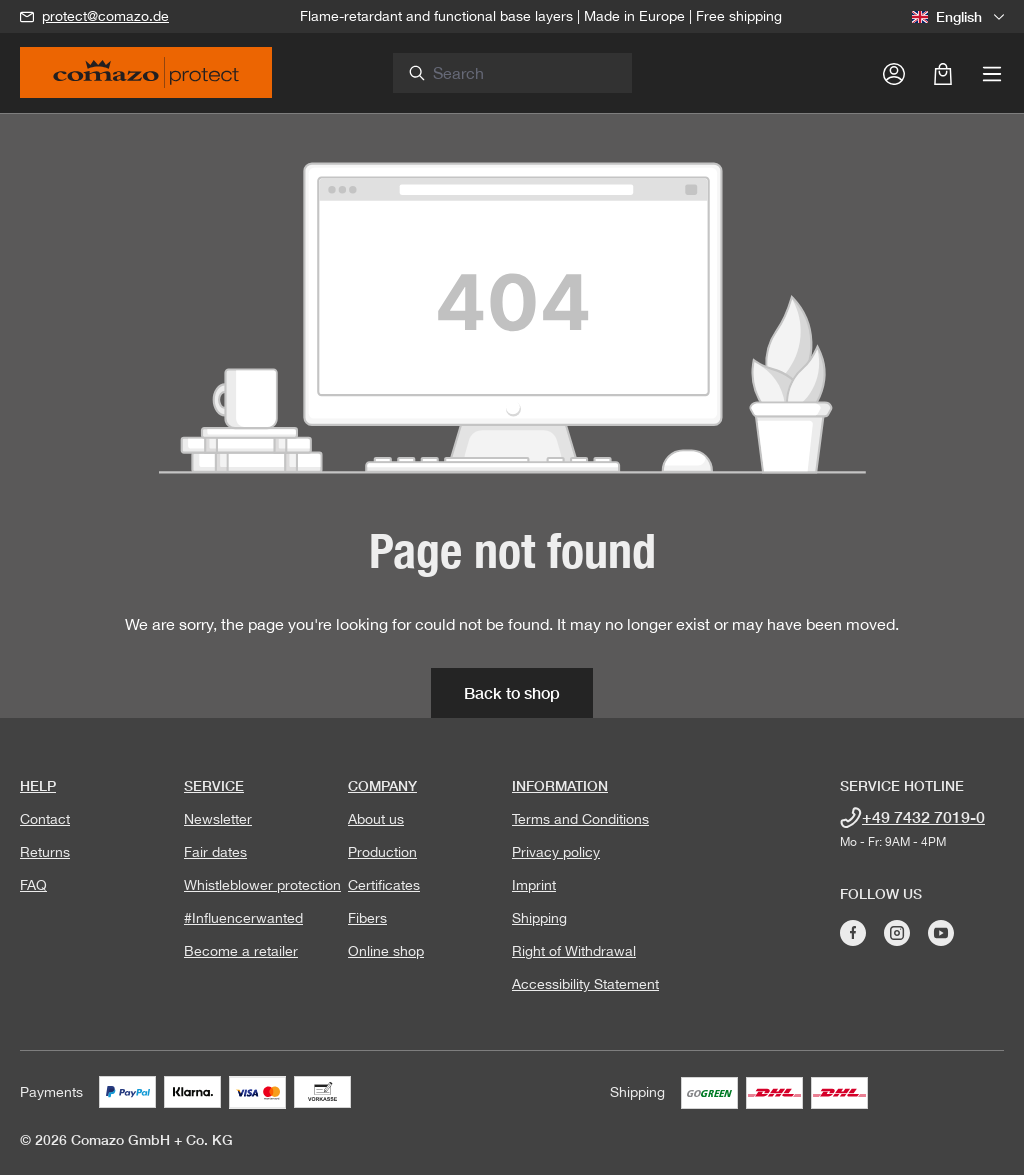 The height and width of the screenshot is (1175, 1024). I want to click on Certificates, so click(384, 885).